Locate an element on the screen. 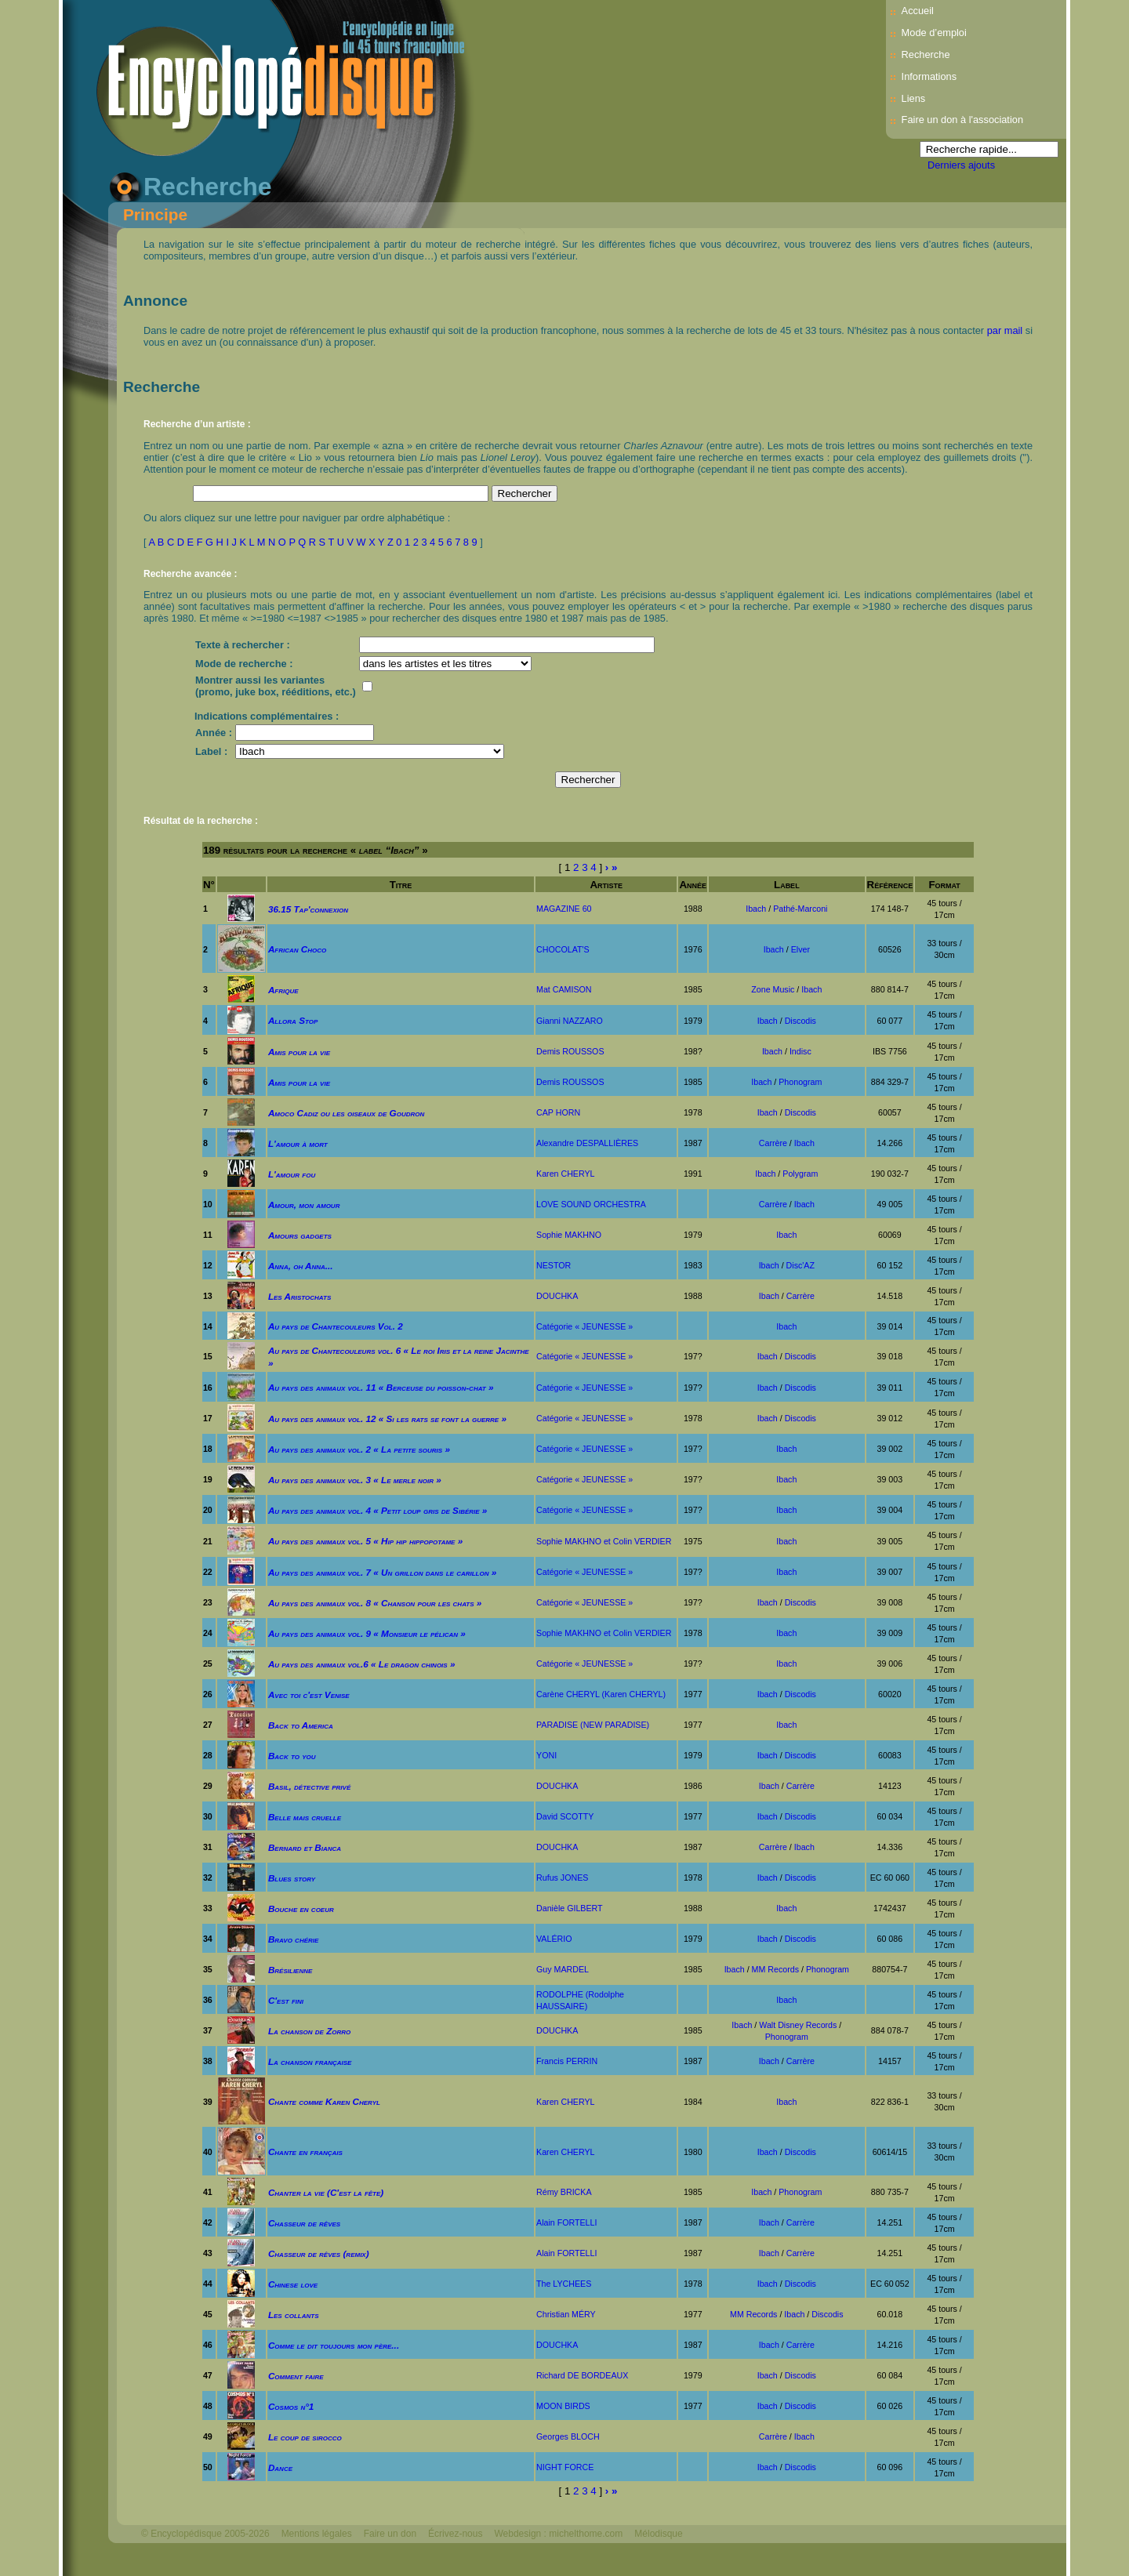 This screenshot has width=1129, height=2576. par mail is located at coordinates (1005, 330).